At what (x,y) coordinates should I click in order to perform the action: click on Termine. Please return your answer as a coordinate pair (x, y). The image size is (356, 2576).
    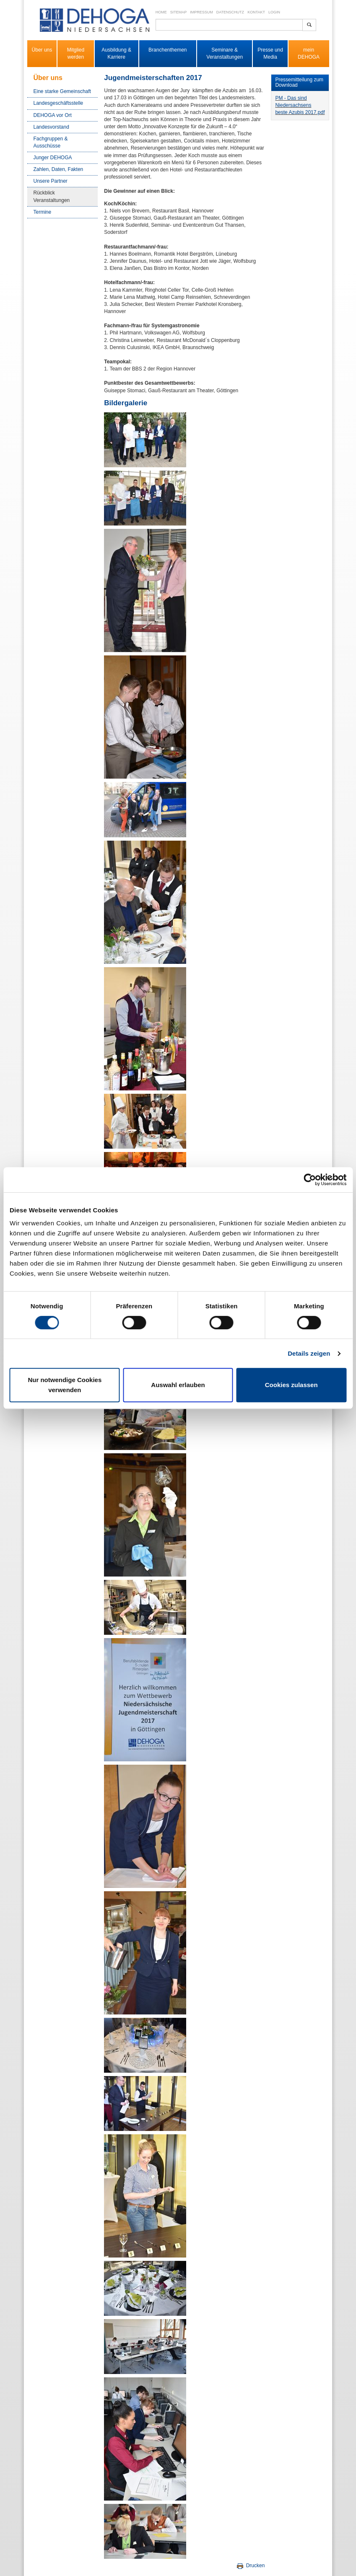
    Looking at the image, I should click on (43, 212).